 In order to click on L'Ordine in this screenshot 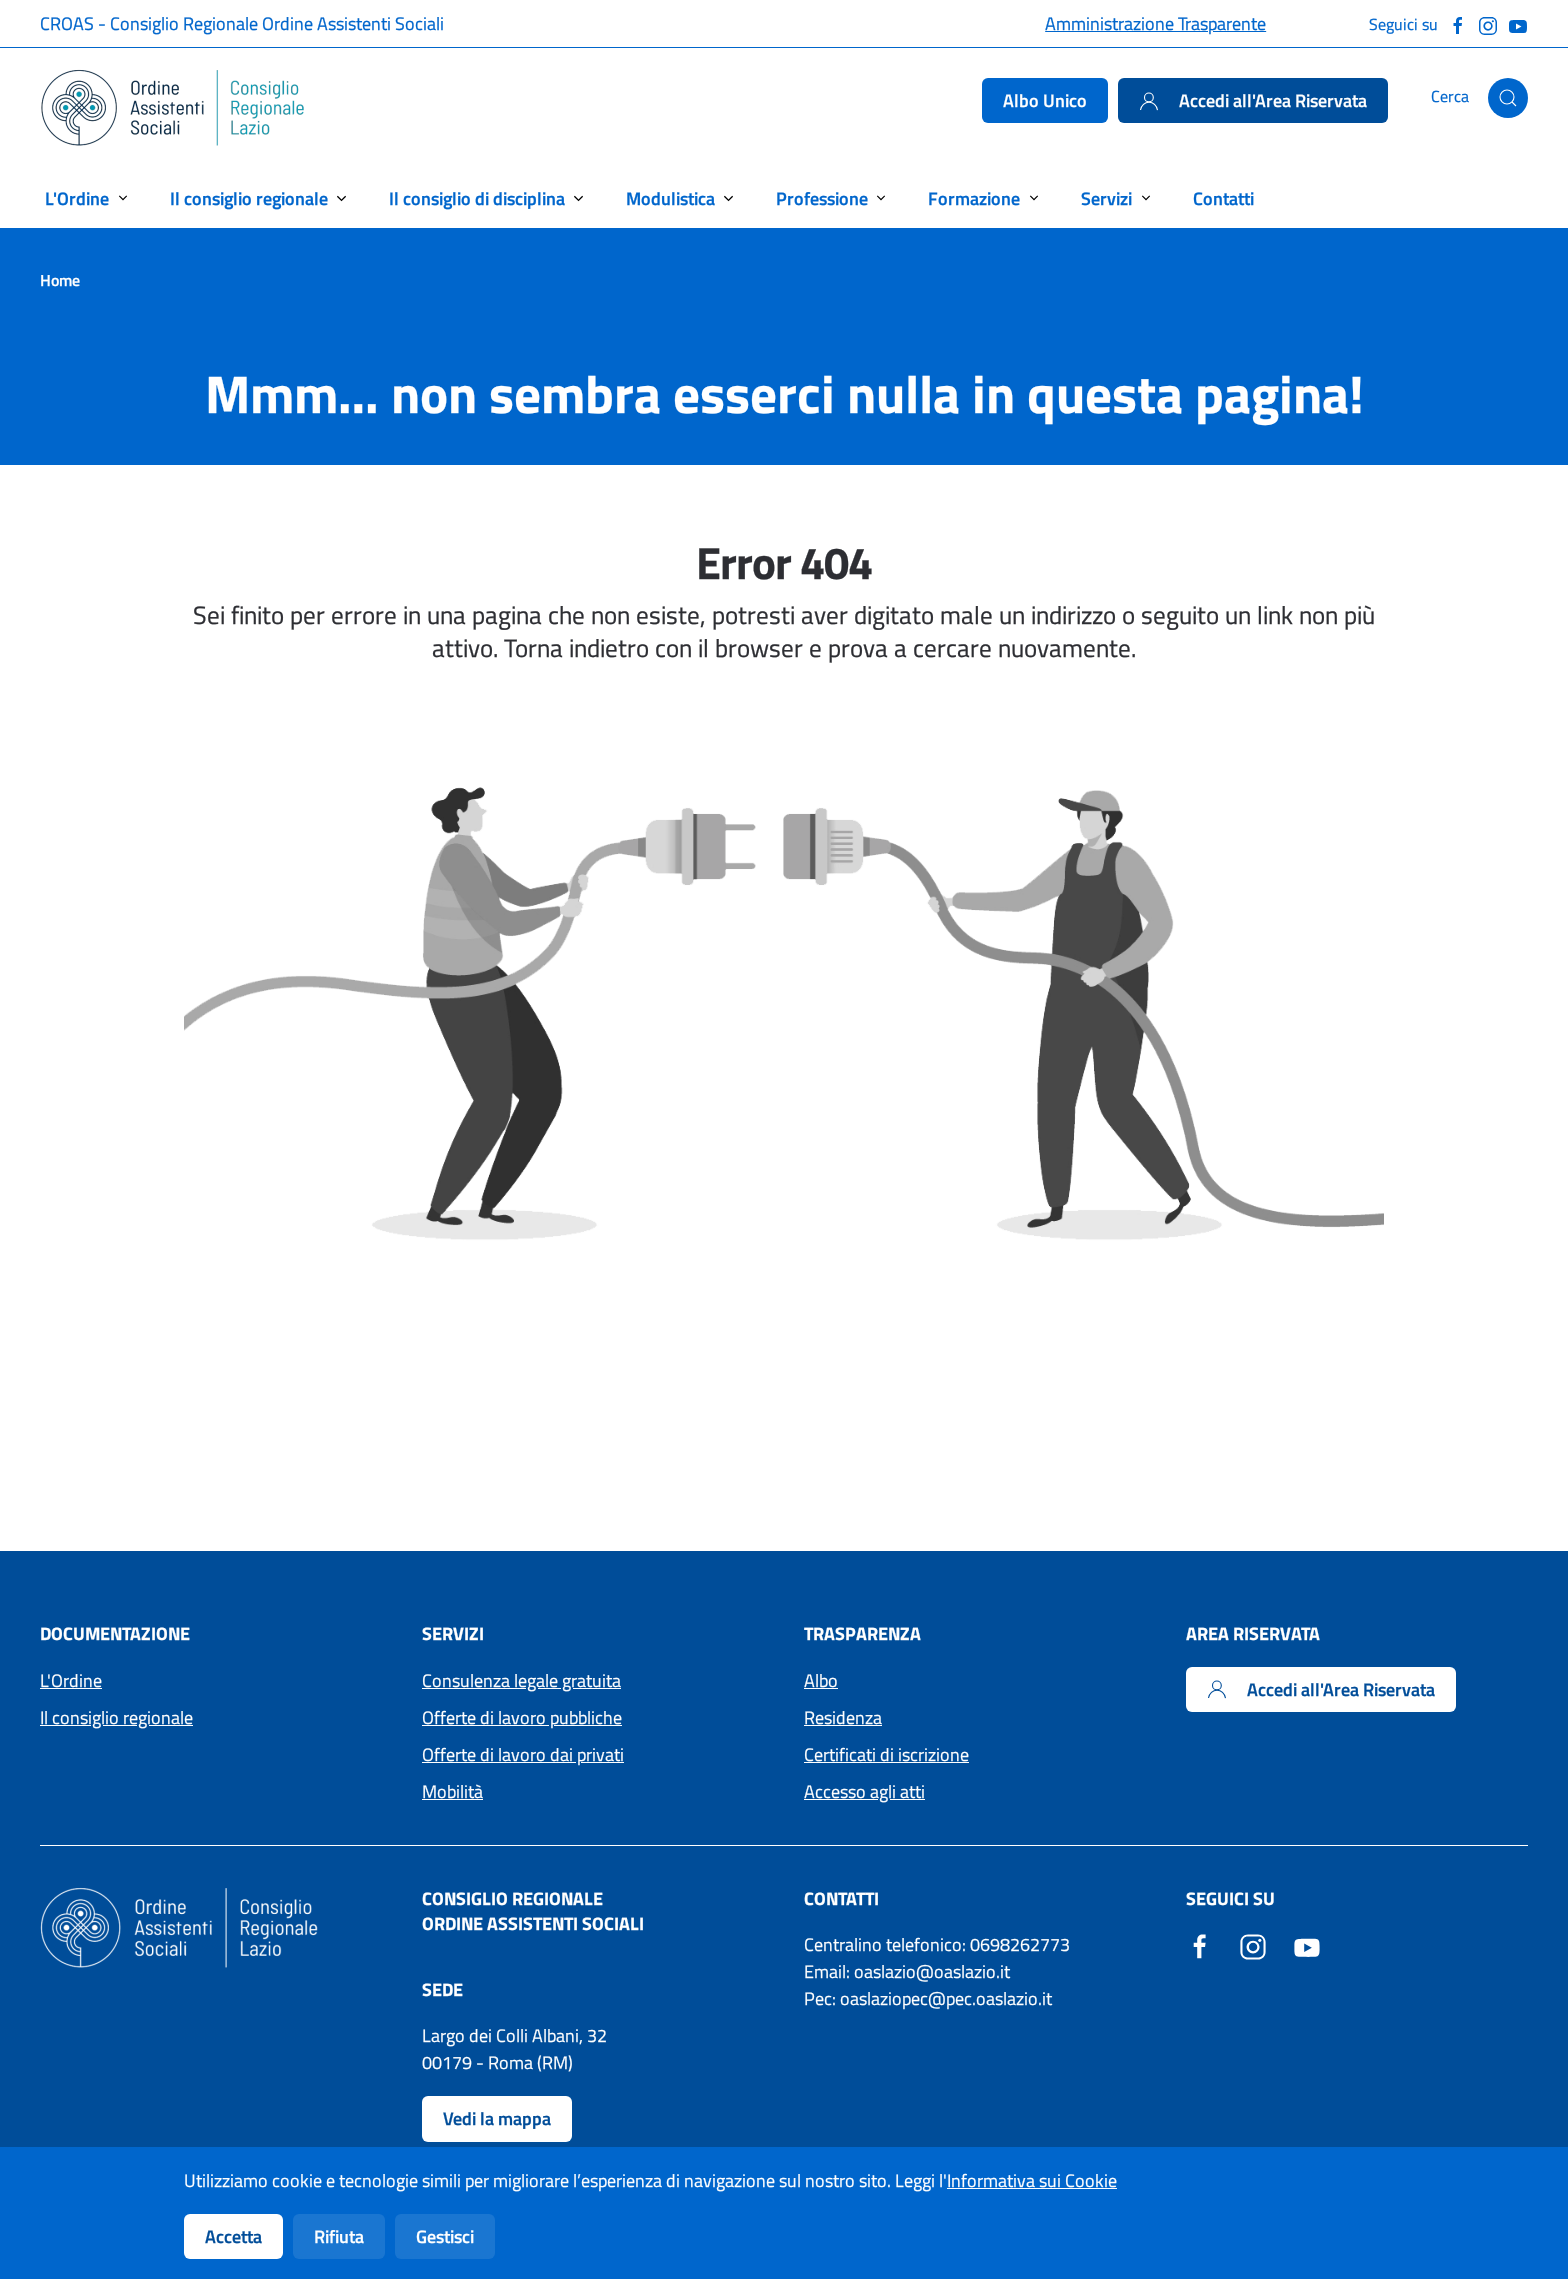, I will do `click(71, 1680)`.